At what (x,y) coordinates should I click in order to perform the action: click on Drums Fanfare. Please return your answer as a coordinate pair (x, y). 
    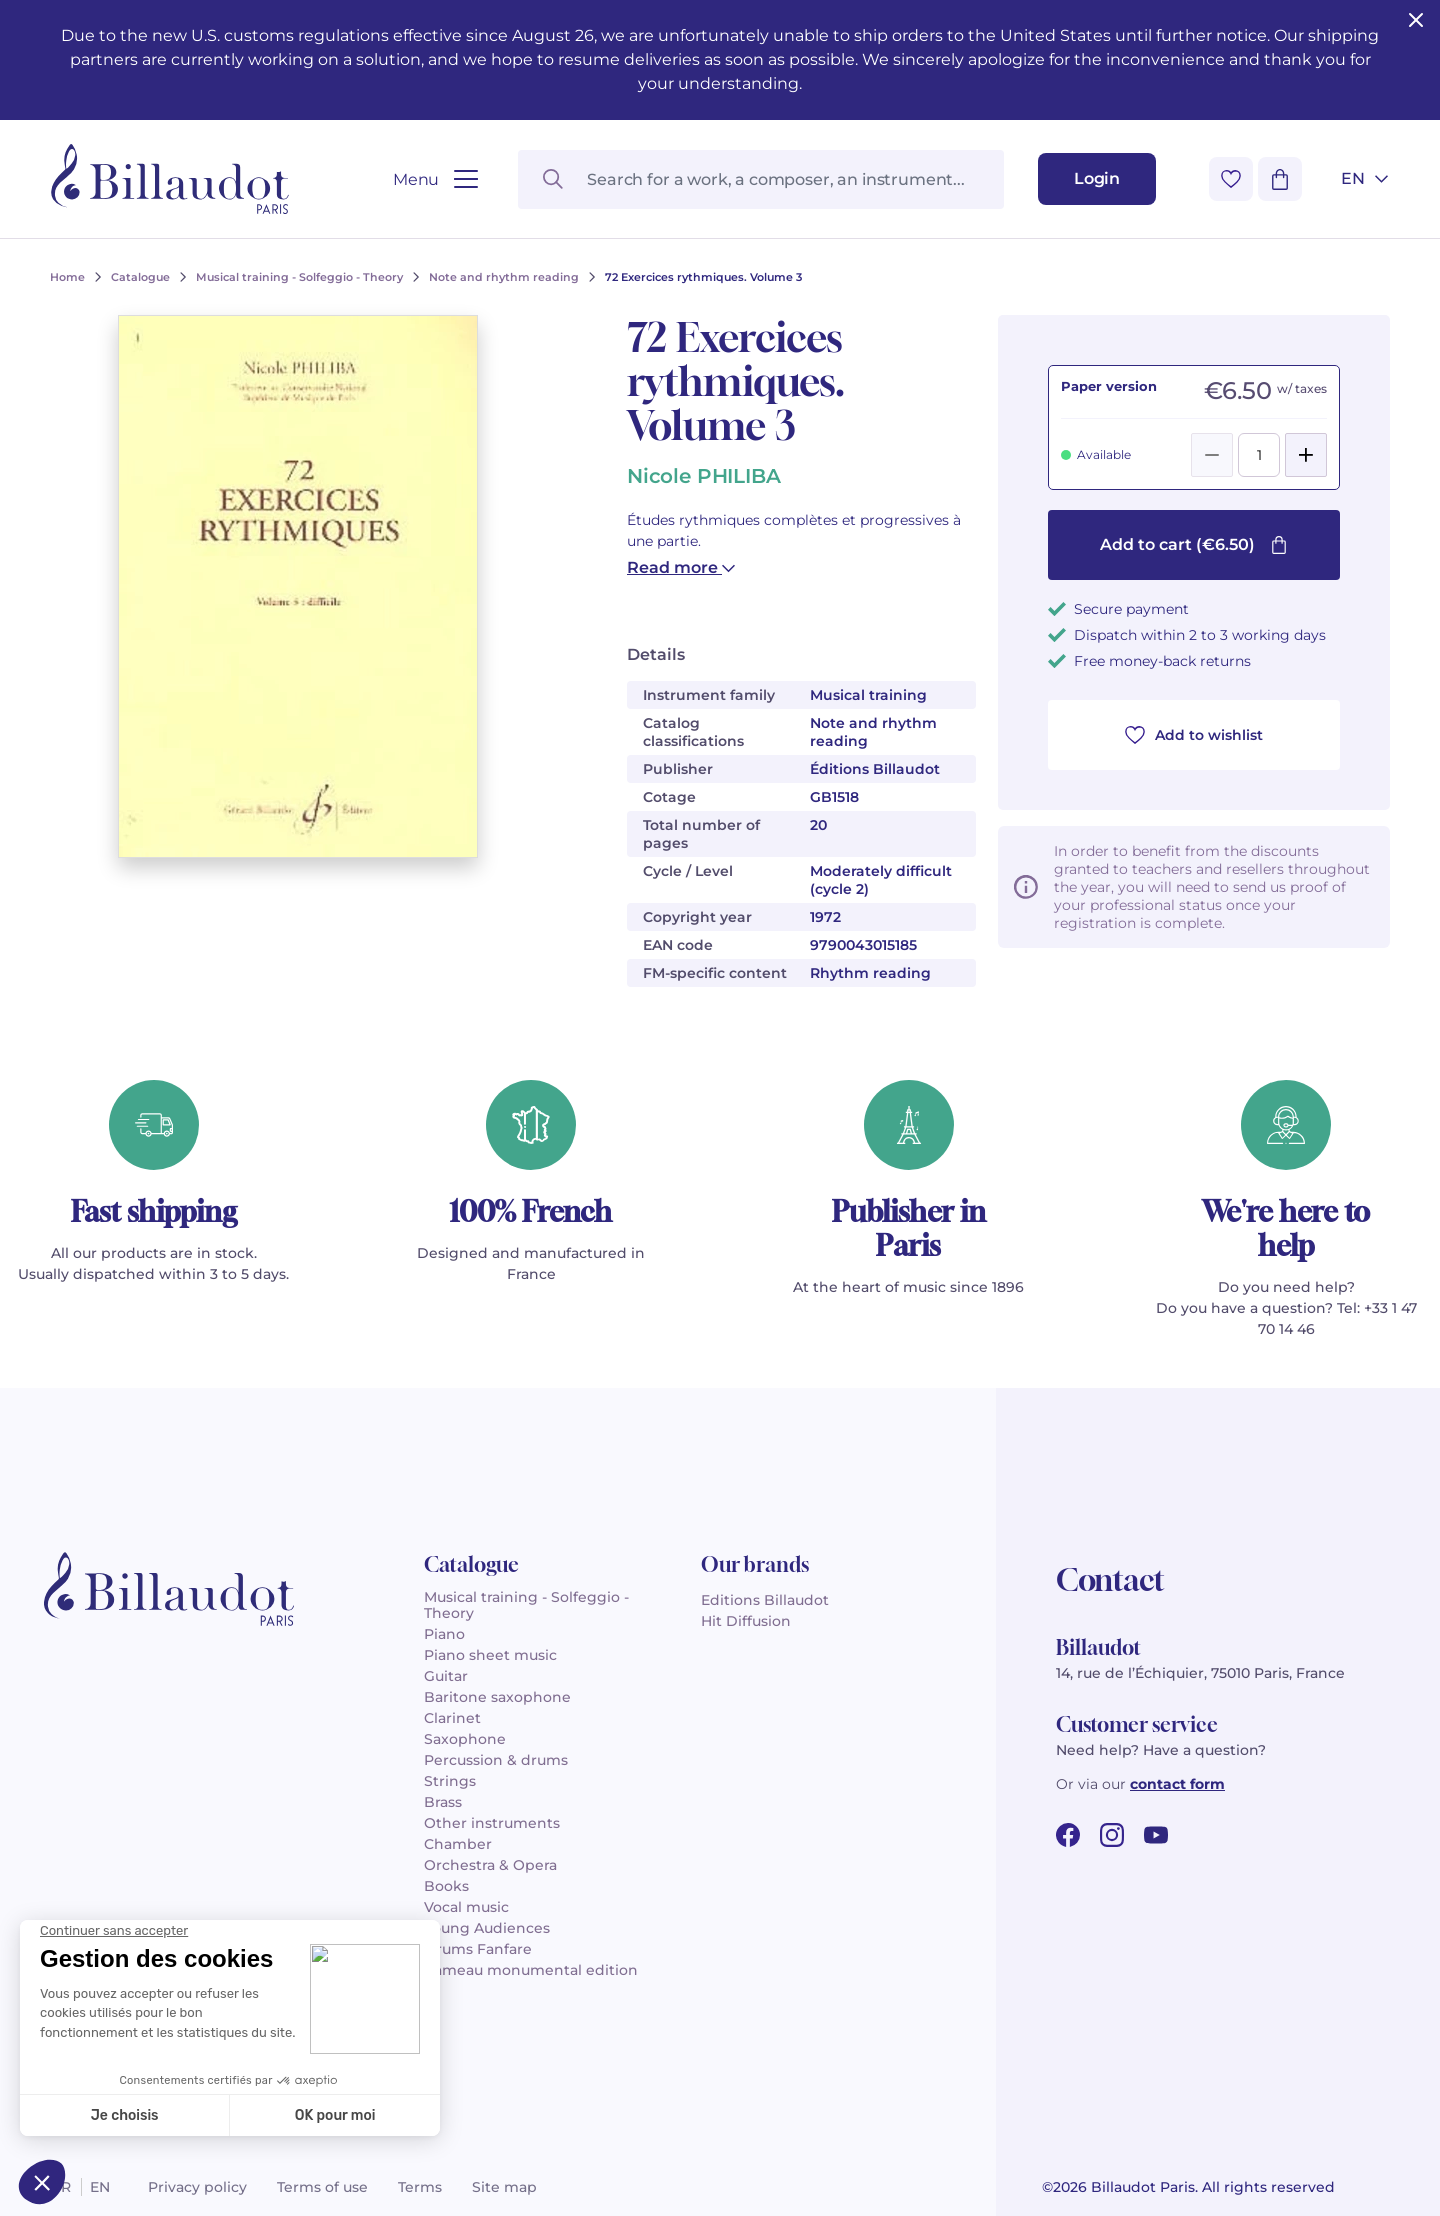
    Looking at the image, I should click on (478, 1949).